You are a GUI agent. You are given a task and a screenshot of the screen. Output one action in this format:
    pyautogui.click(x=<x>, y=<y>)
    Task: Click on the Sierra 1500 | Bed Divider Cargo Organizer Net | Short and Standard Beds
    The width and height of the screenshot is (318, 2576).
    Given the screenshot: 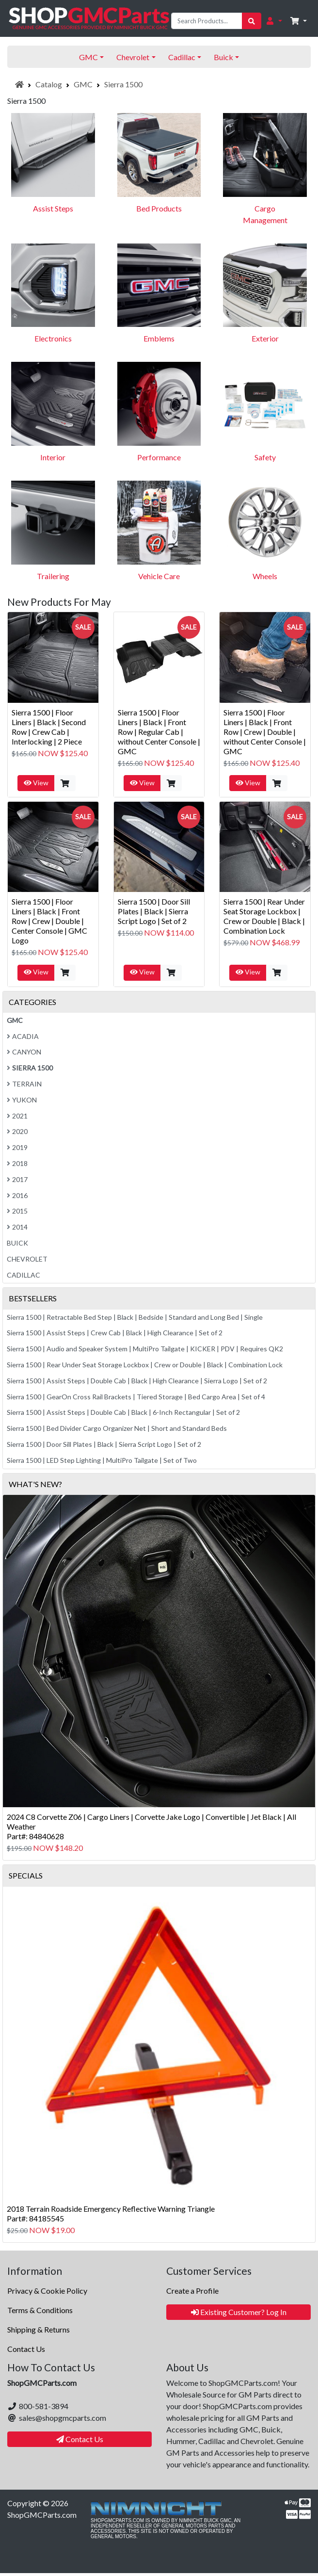 What is the action you would take?
    pyautogui.click(x=117, y=1428)
    